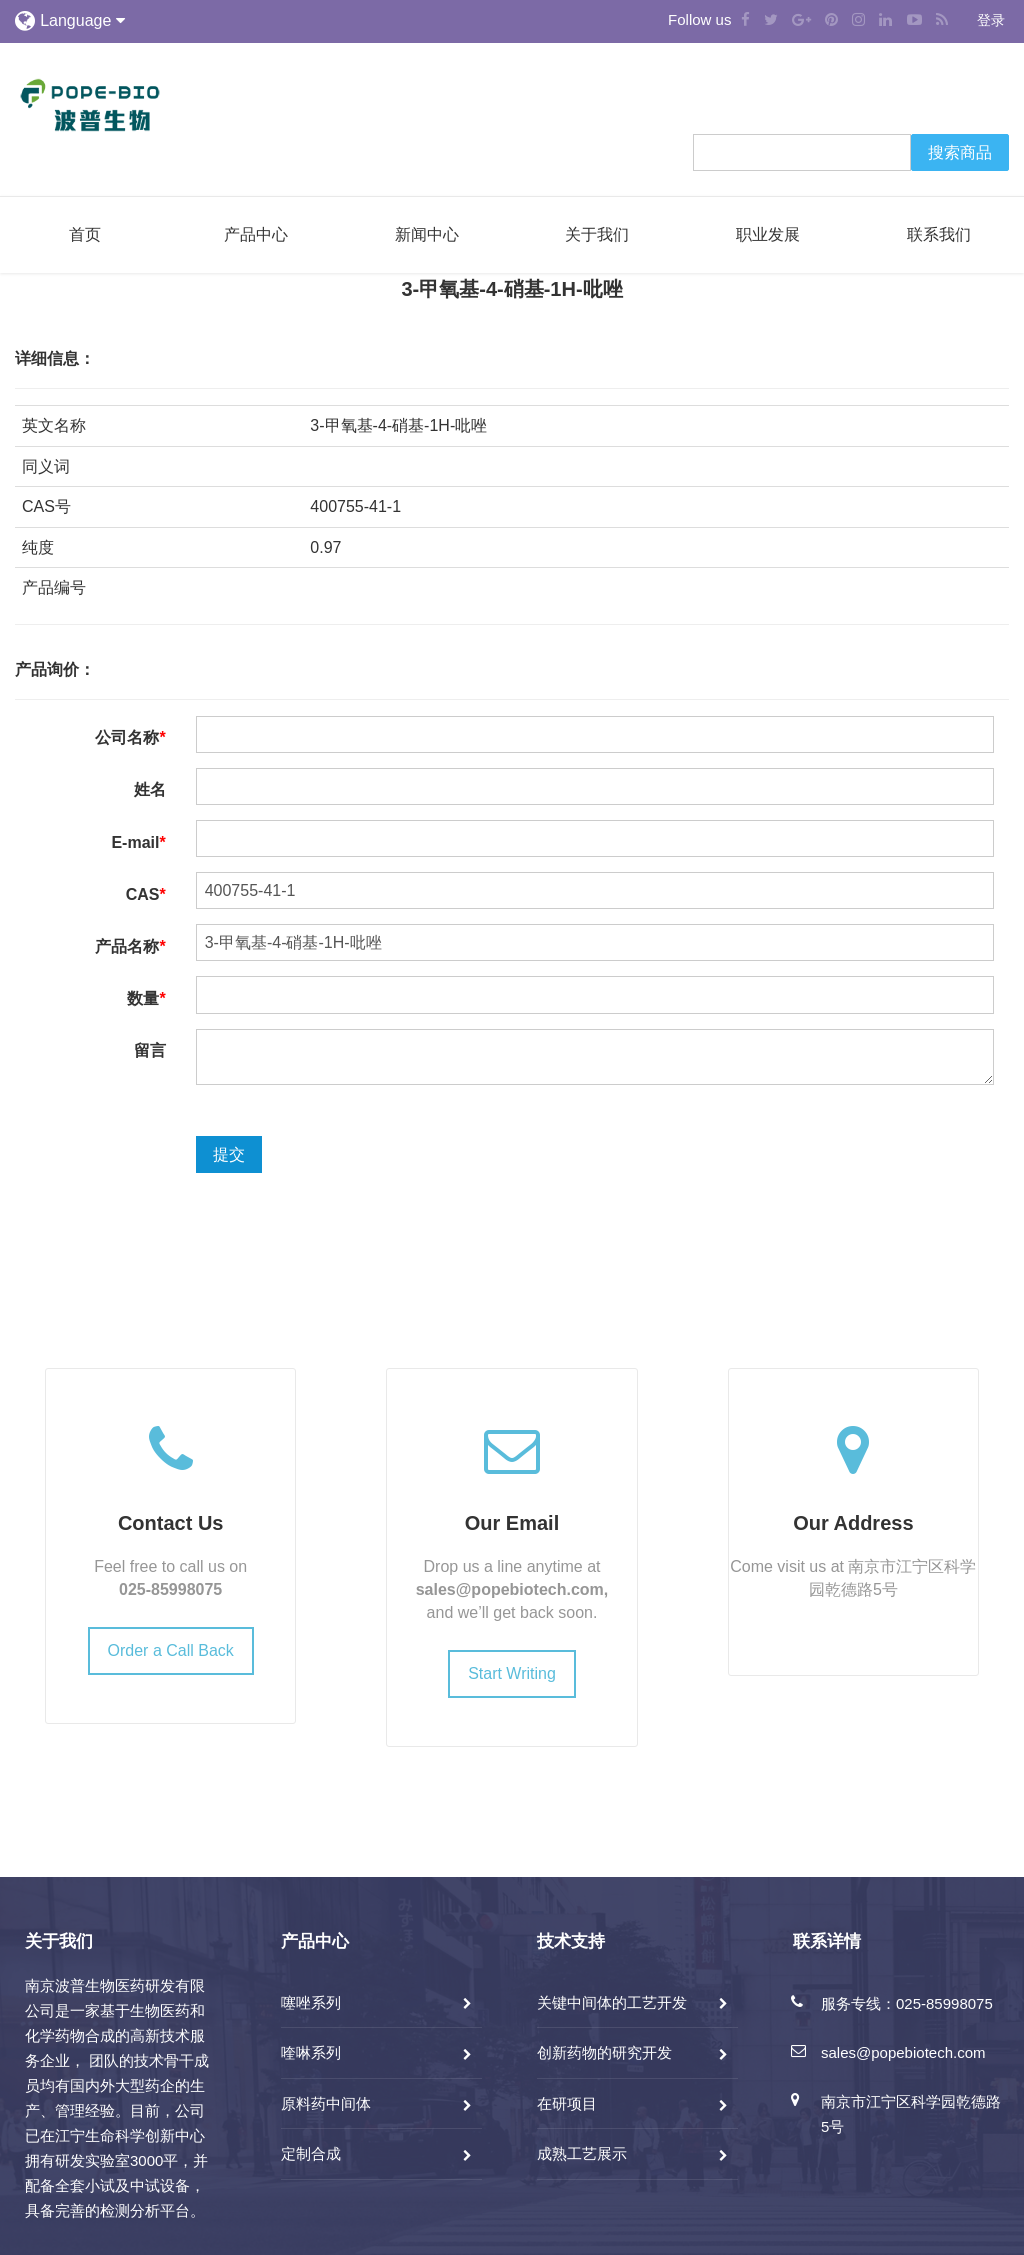  I want to click on 姓名, so click(150, 789).